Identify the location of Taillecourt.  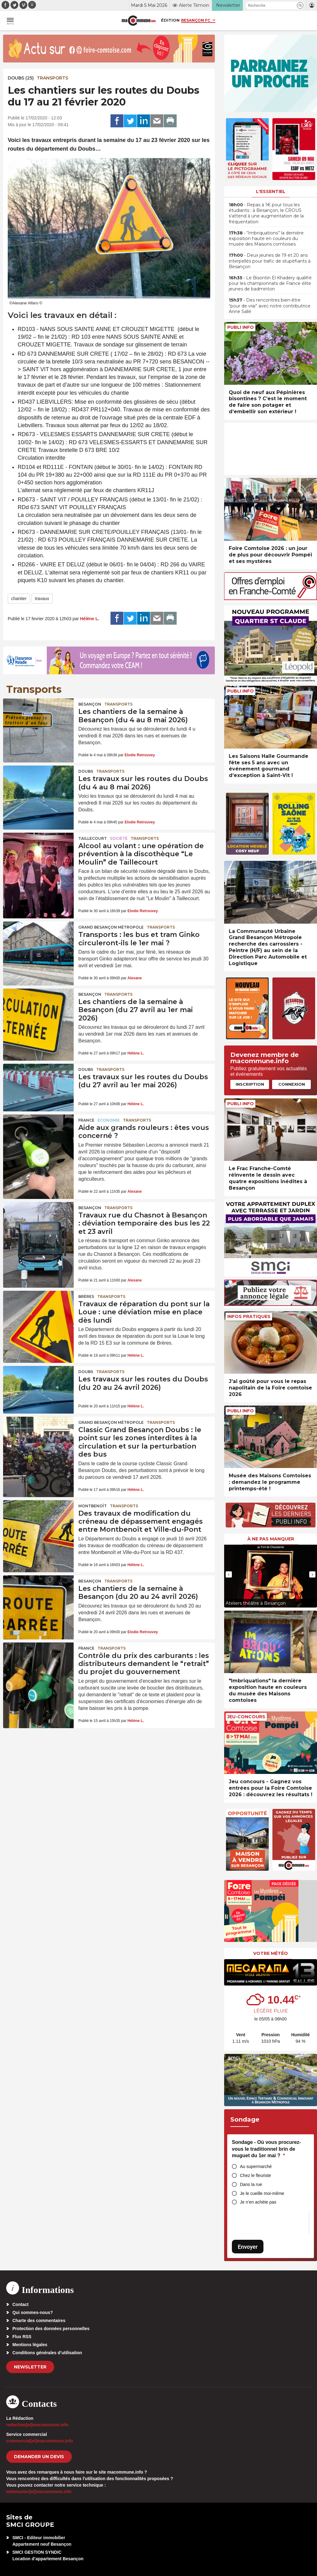
(92, 838).